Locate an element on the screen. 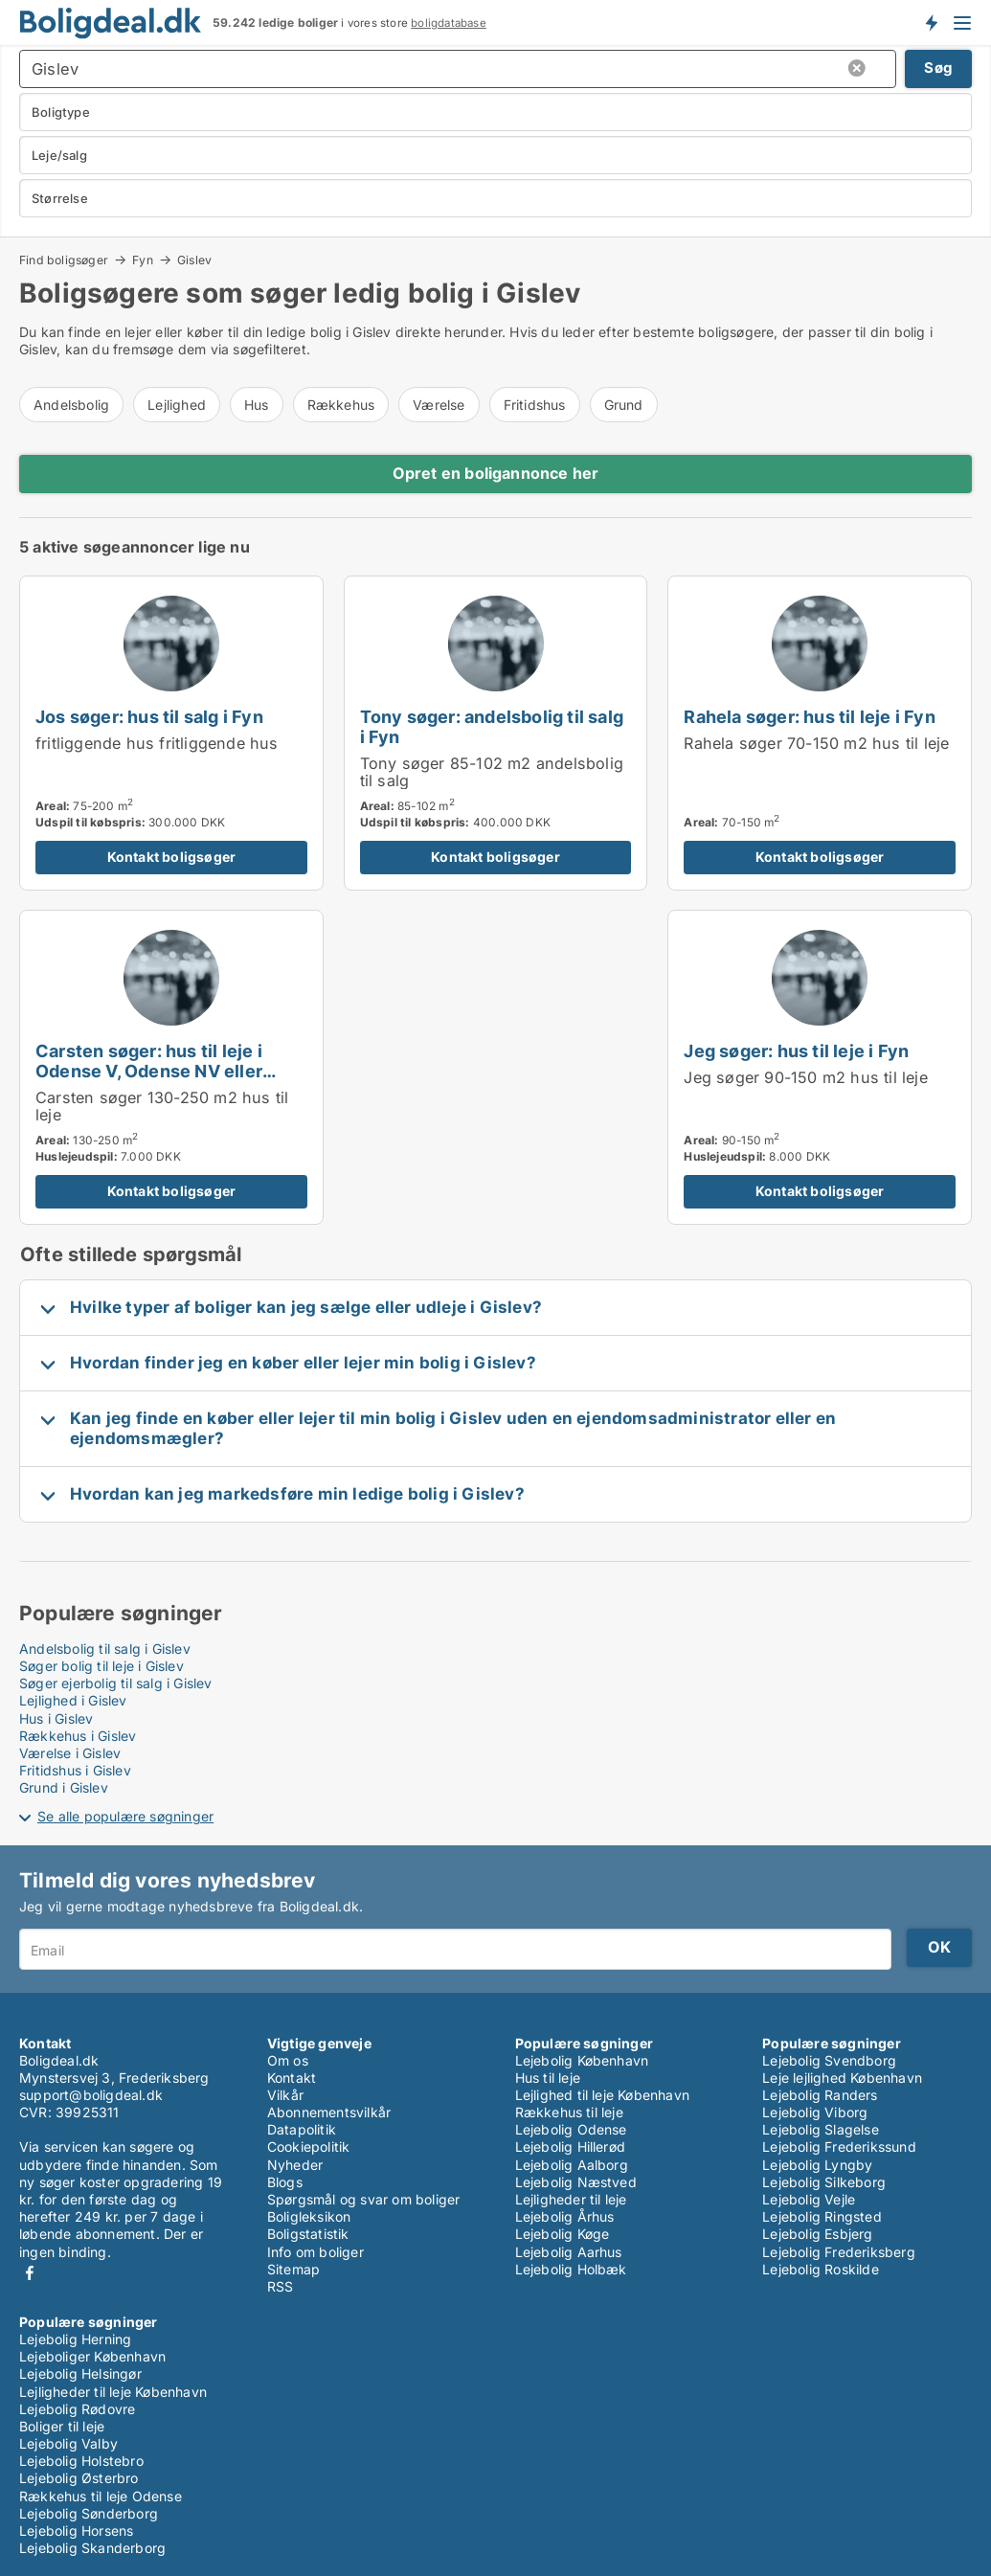 The height and width of the screenshot is (2576, 991). Lejebolig Lyngby is located at coordinates (817, 2165).